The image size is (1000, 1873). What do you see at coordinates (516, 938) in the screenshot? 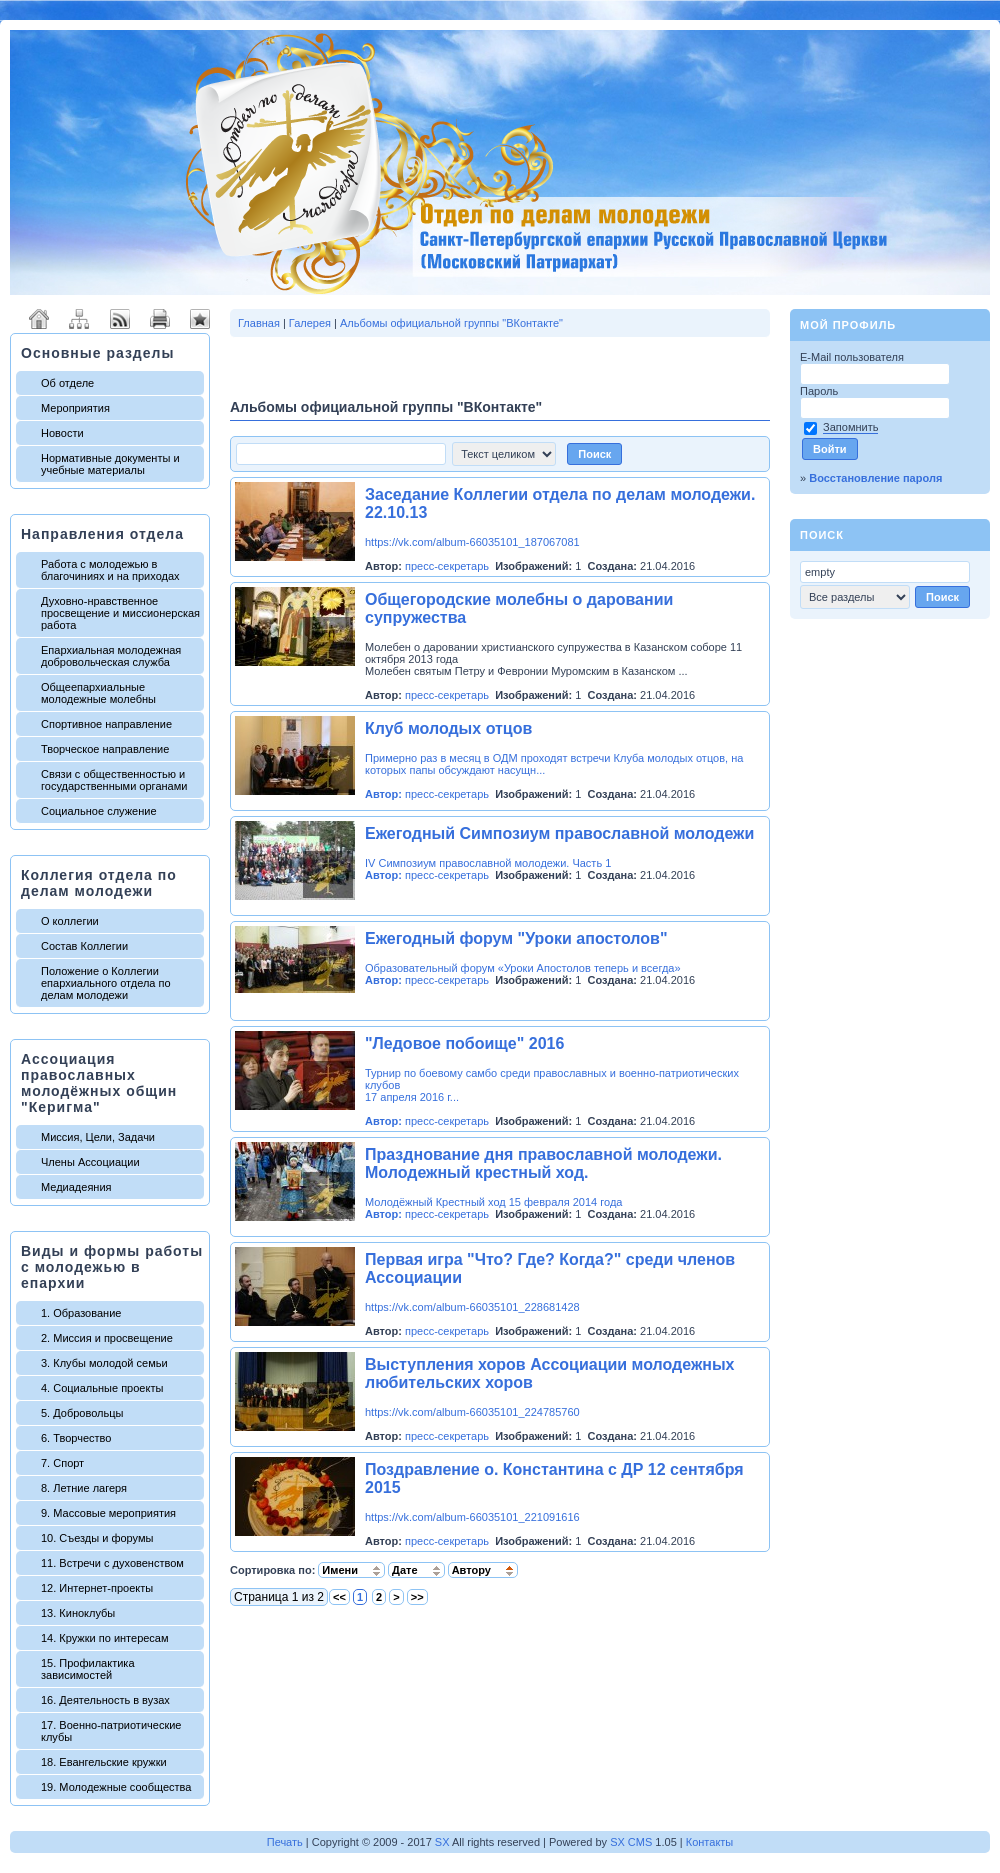
I see `Ежегодный форум "Уроки апостолов"` at bounding box center [516, 938].